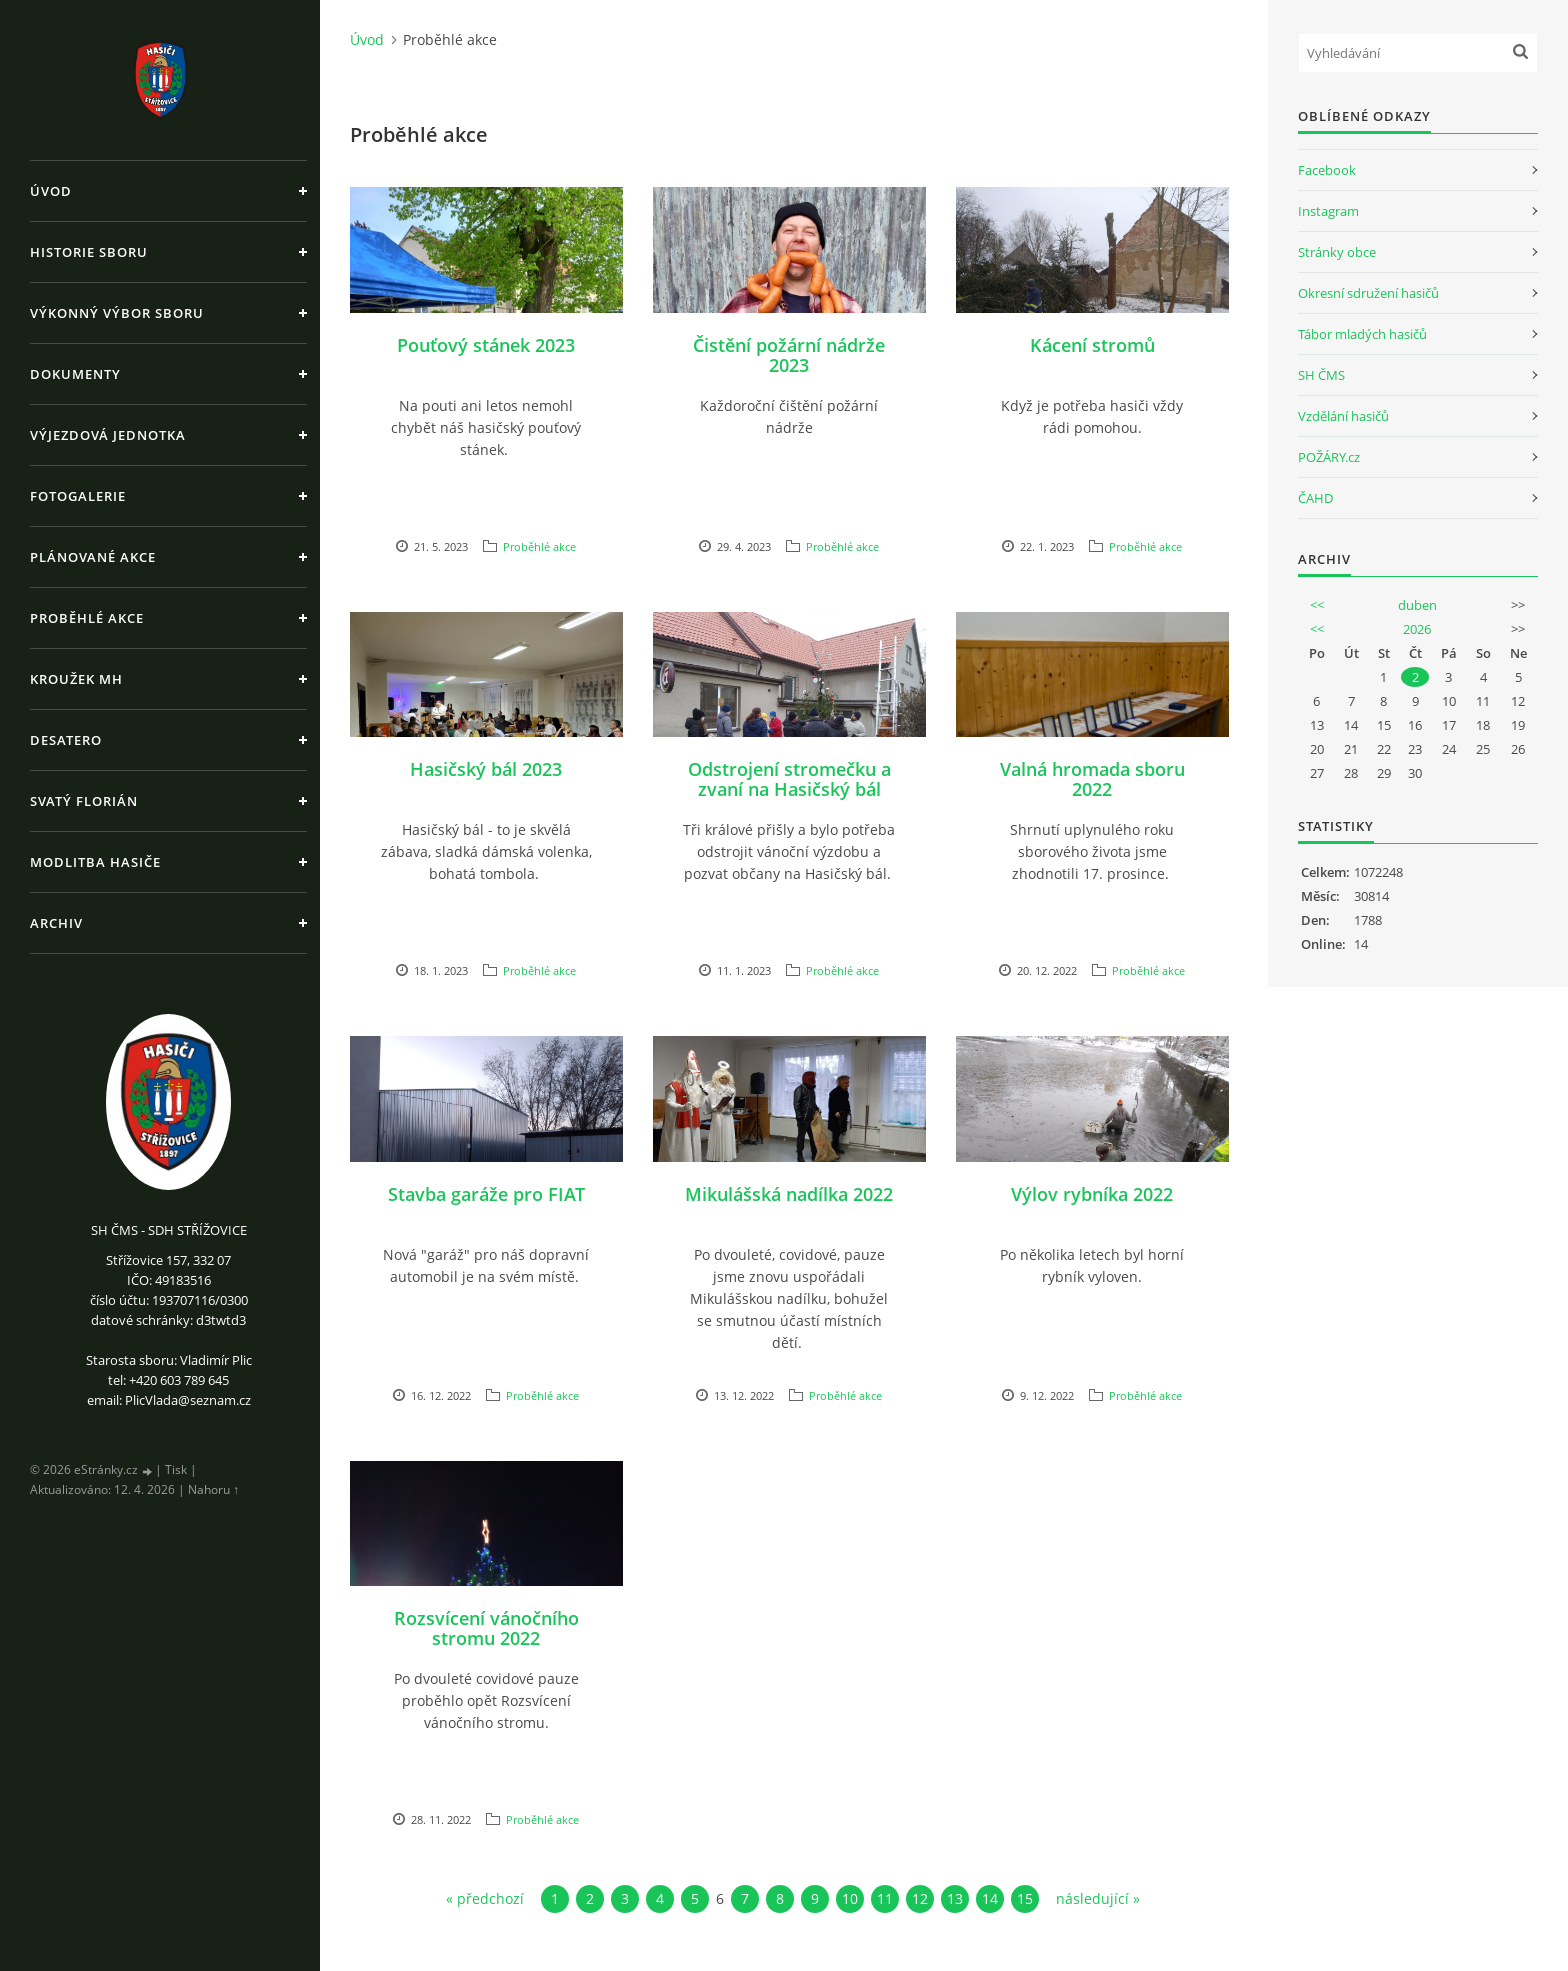 The width and height of the screenshot is (1568, 1971). I want to click on 12, so click(920, 1898).